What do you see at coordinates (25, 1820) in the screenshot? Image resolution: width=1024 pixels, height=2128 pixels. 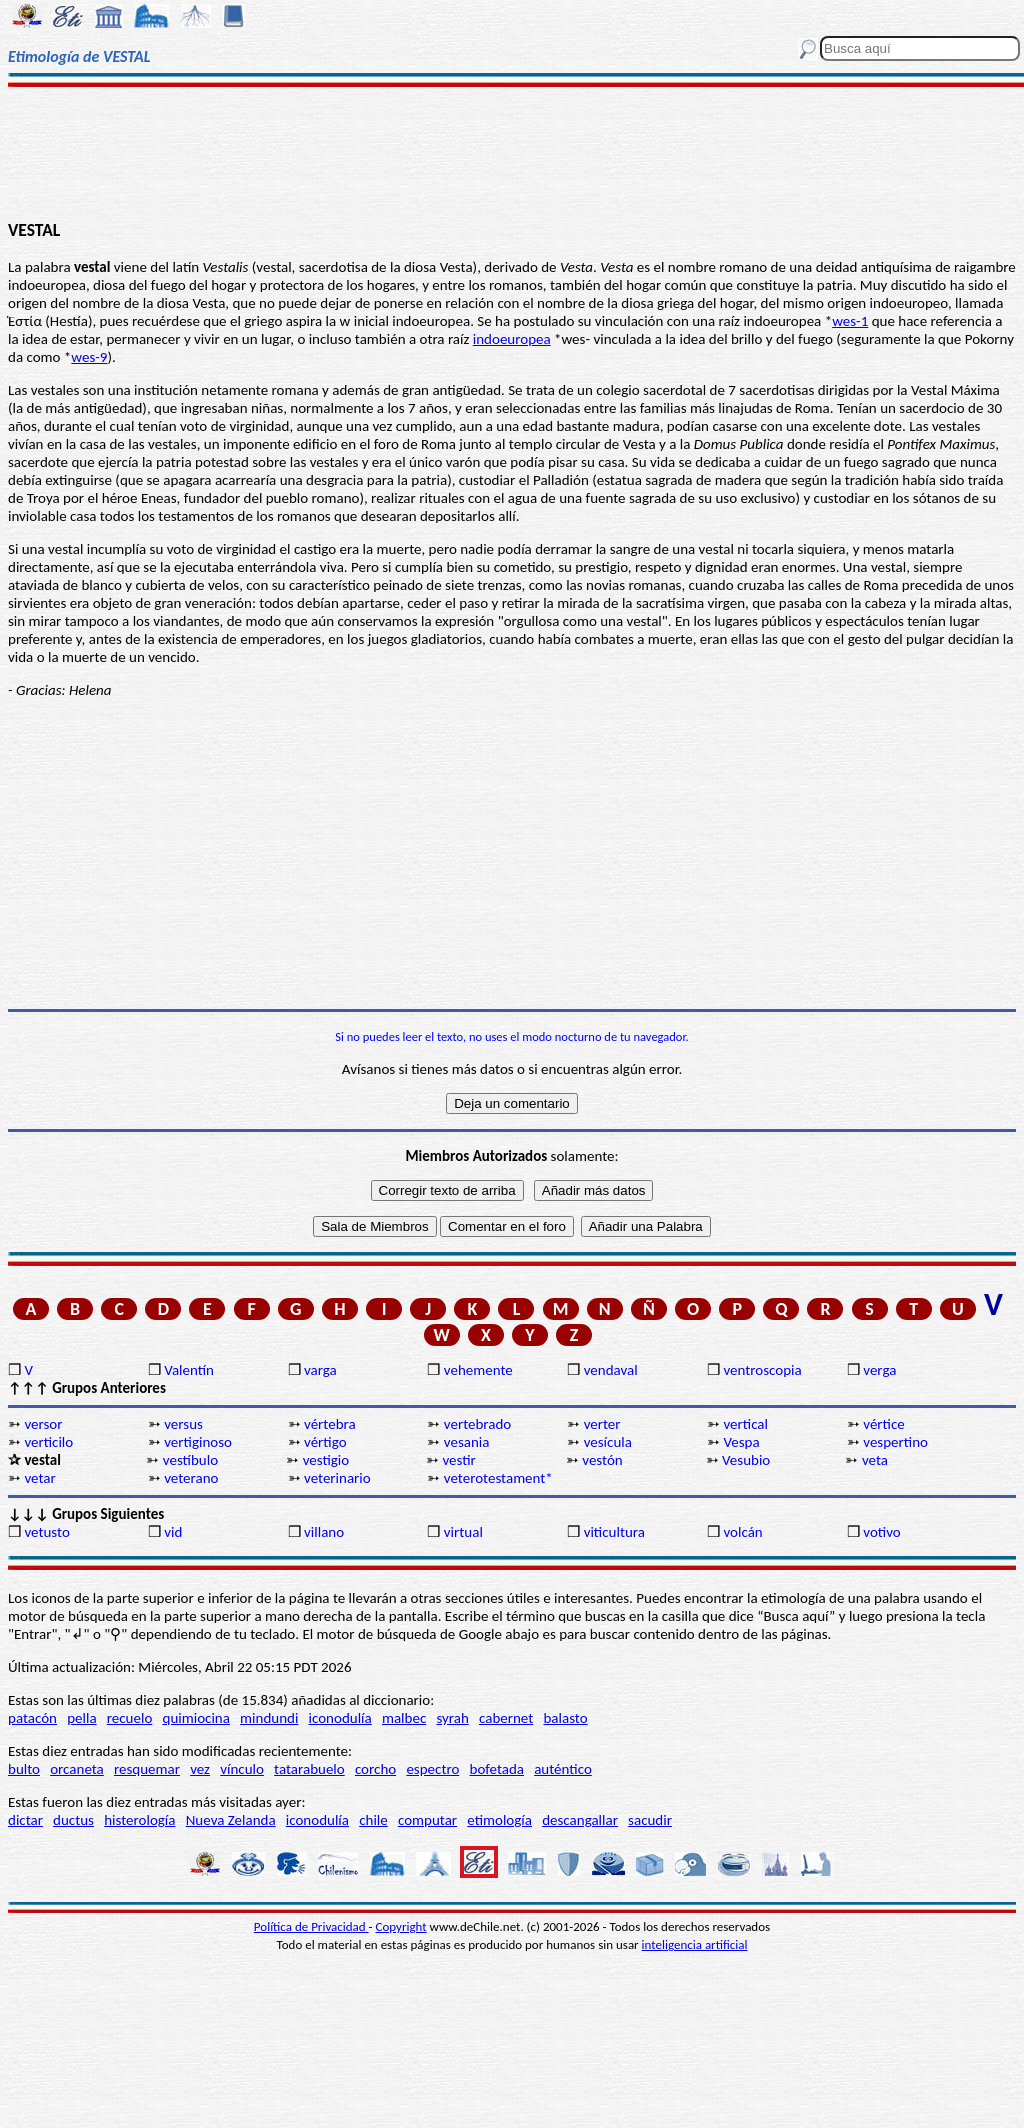 I see `dictar` at bounding box center [25, 1820].